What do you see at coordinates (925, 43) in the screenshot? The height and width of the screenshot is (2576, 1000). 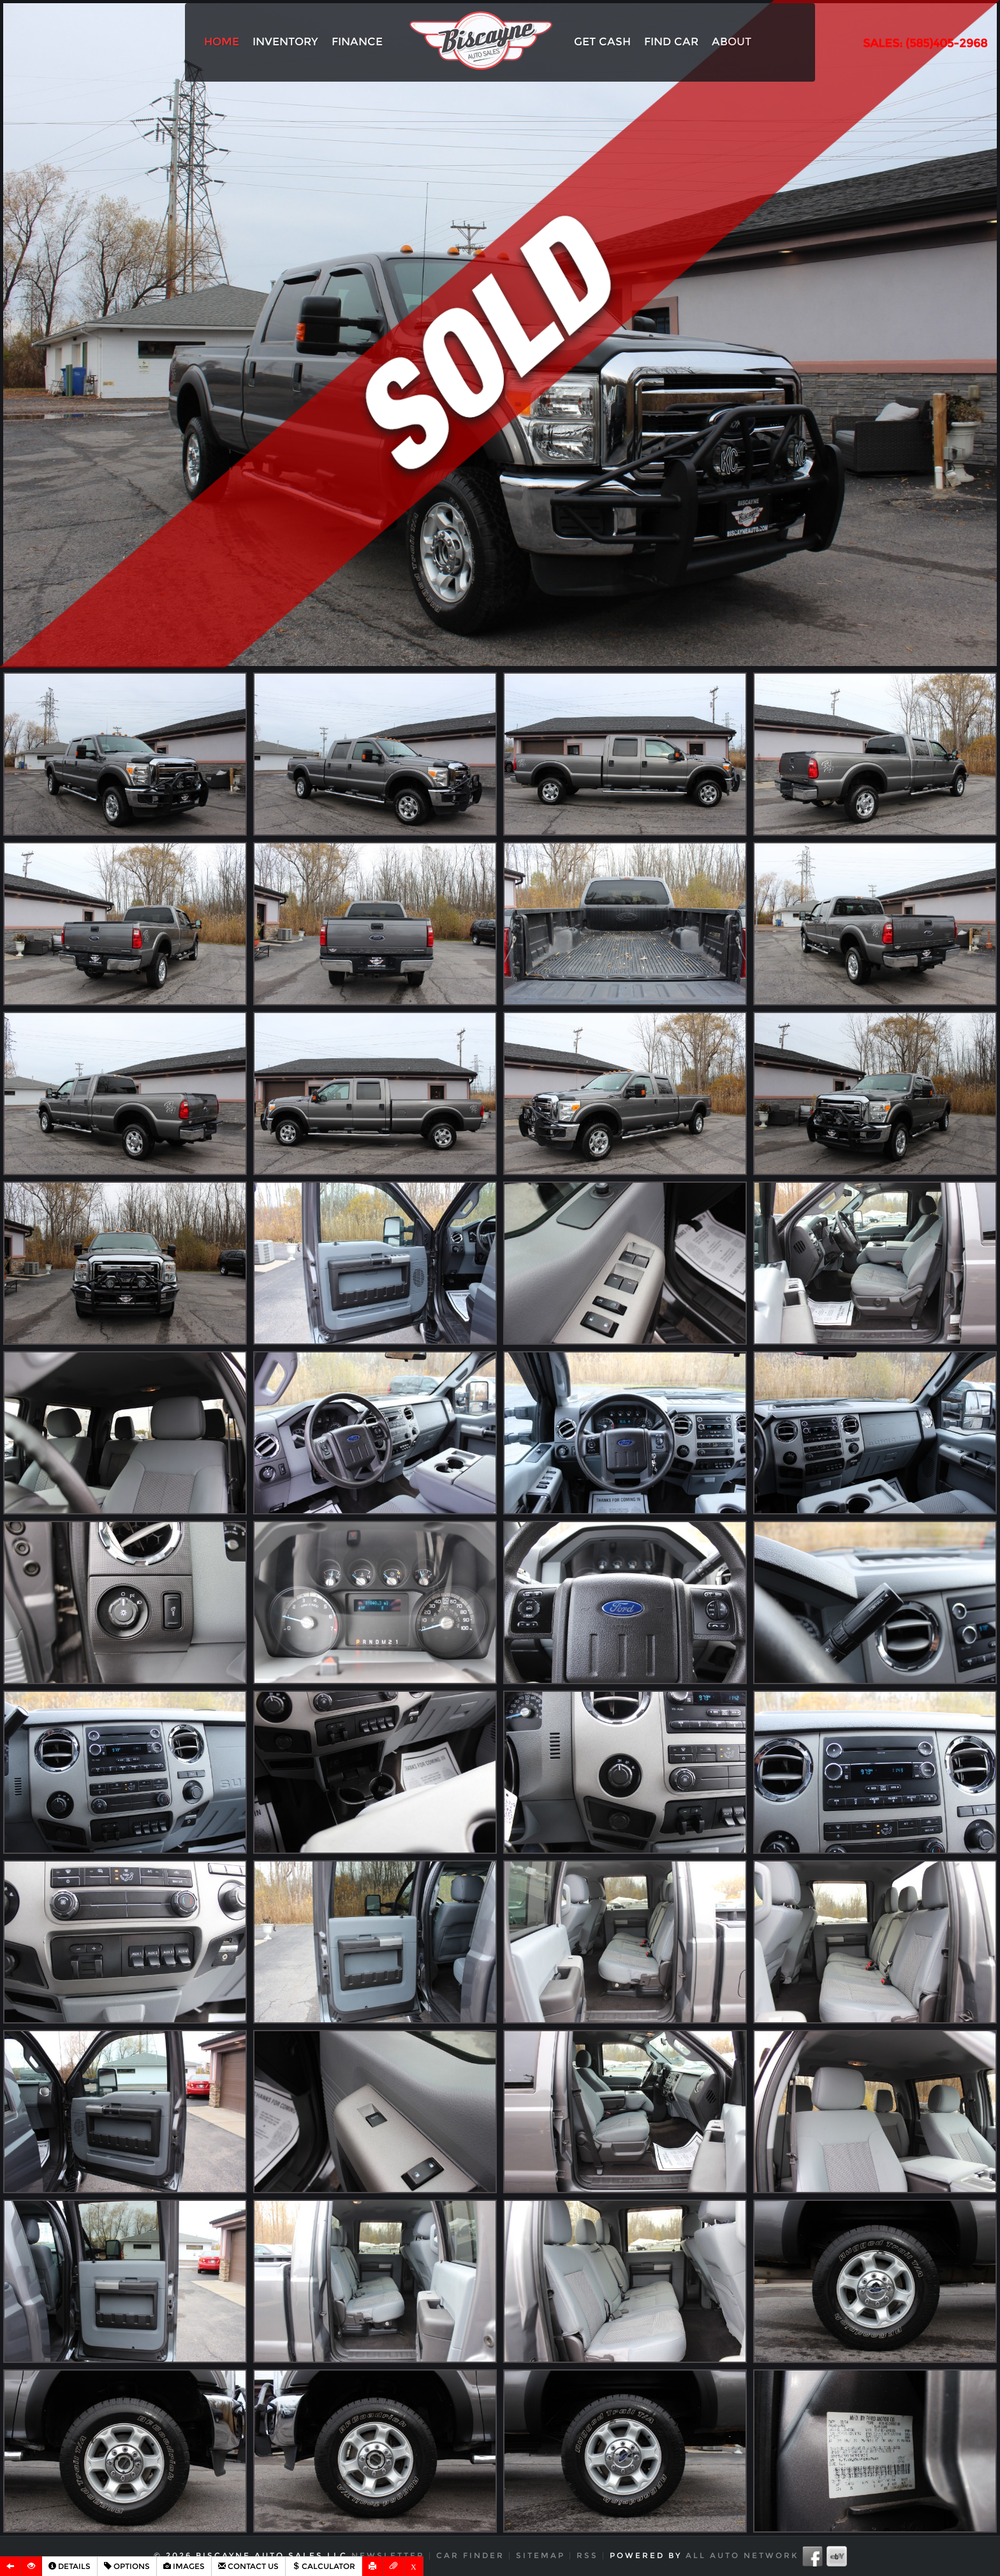 I see `SALES: (585)405-2968` at bounding box center [925, 43].